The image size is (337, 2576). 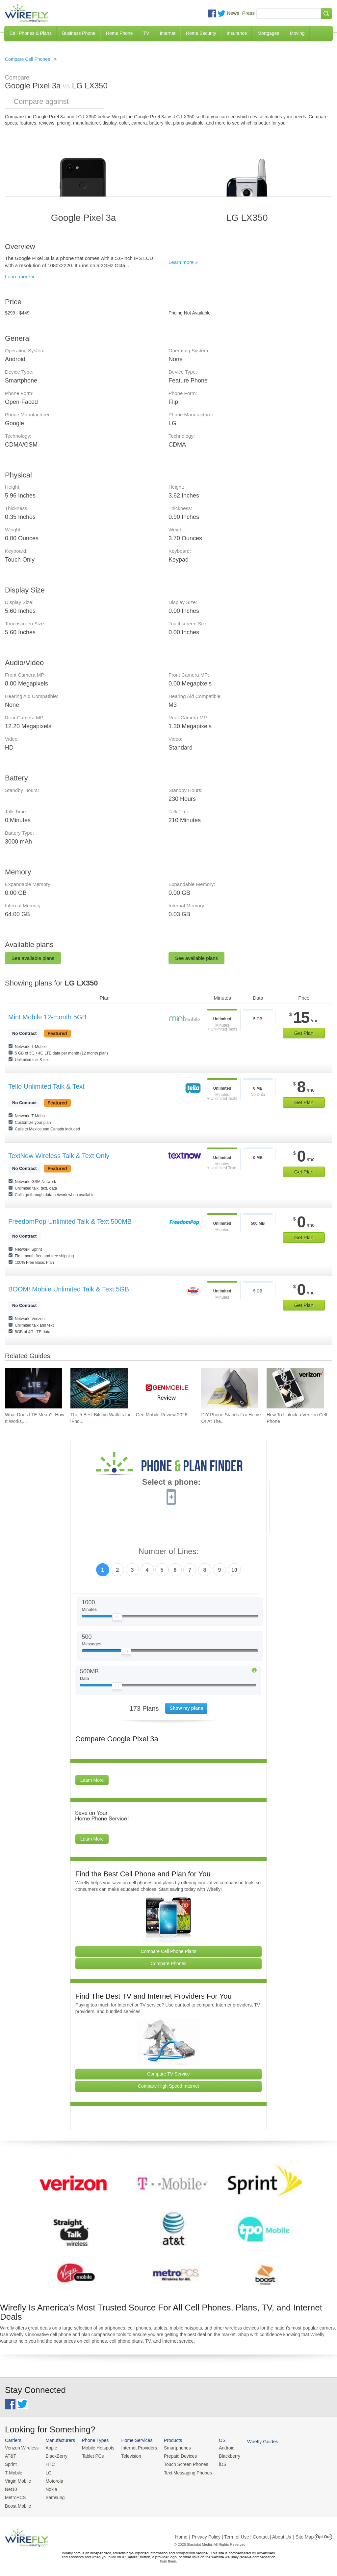 What do you see at coordinates (171, 1483) in the screenshot?
I see `Select a phone:` at bounding box center [171, 1483].